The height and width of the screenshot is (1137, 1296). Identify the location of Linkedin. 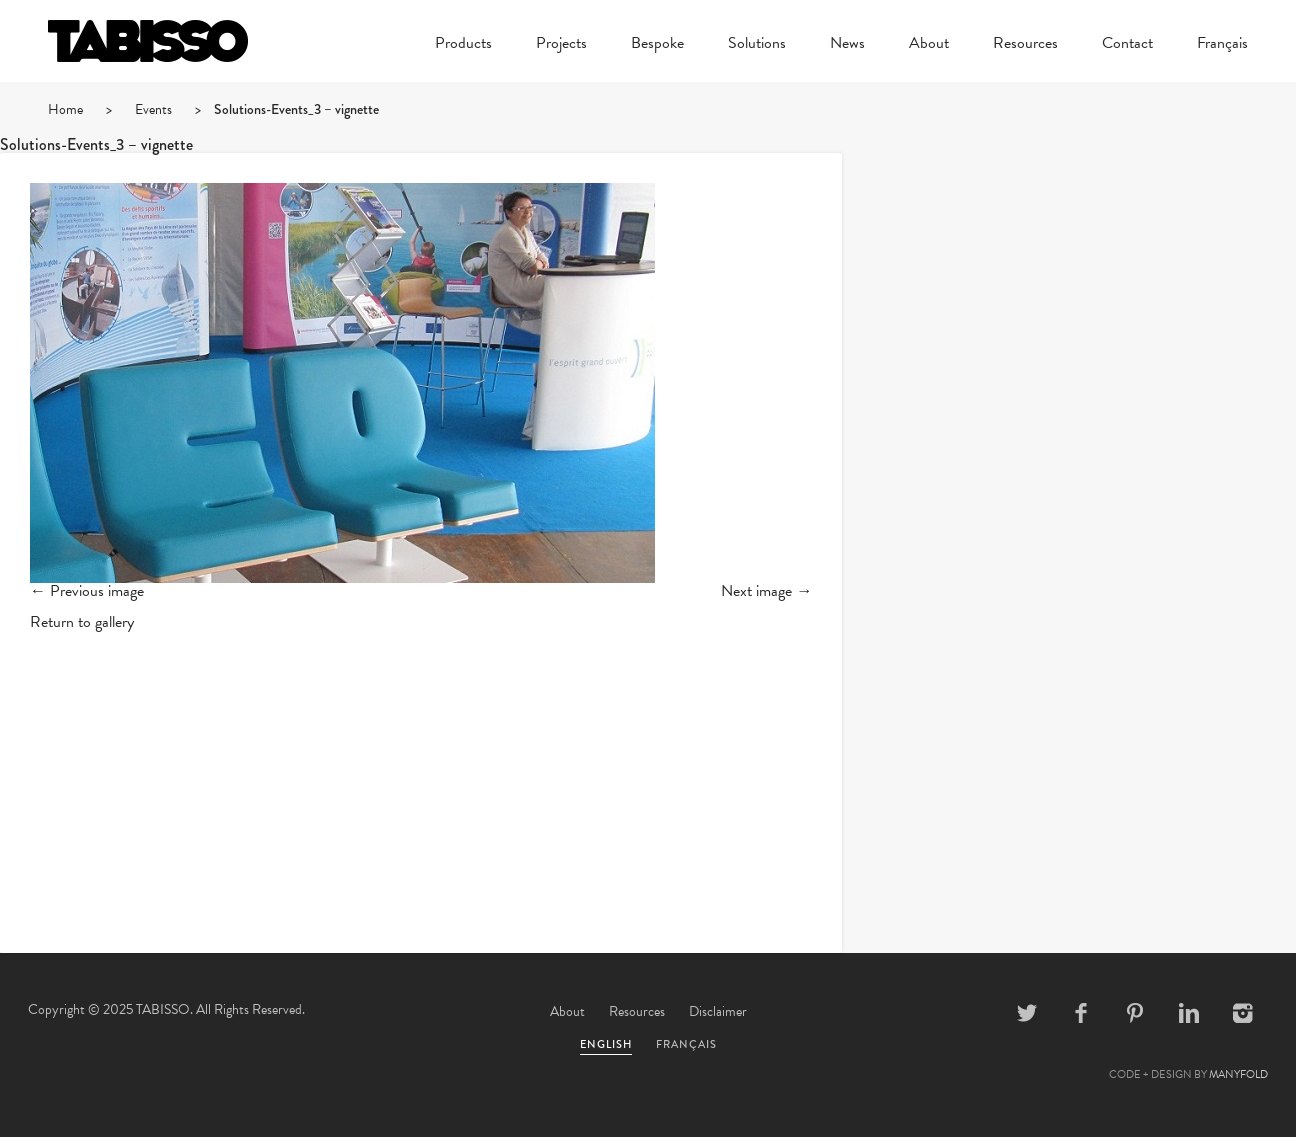
(1189, 1013).